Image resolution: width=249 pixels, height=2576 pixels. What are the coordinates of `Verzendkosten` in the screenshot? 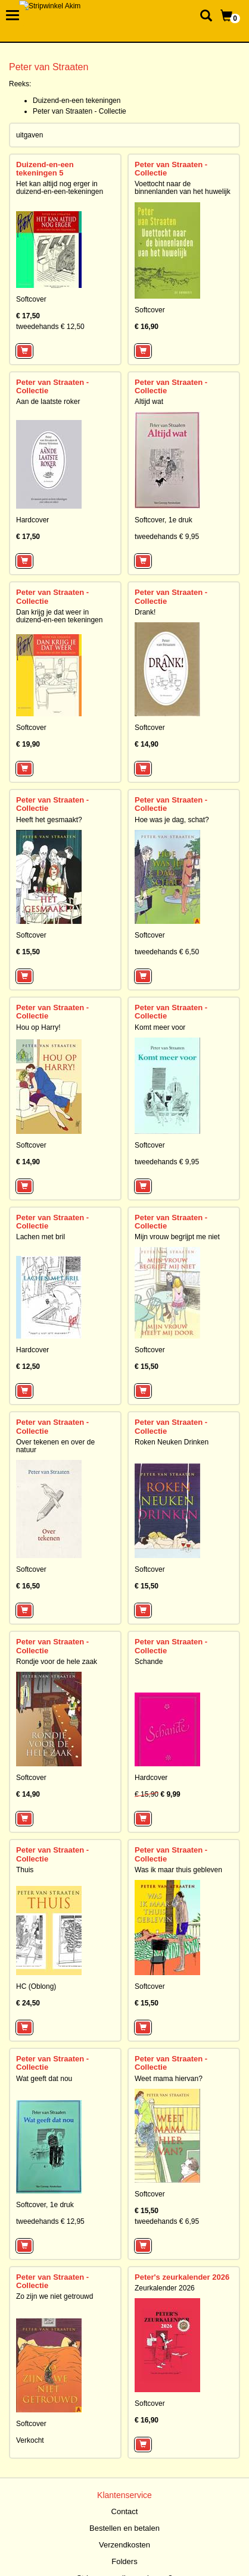 It's located at (124, 2544).